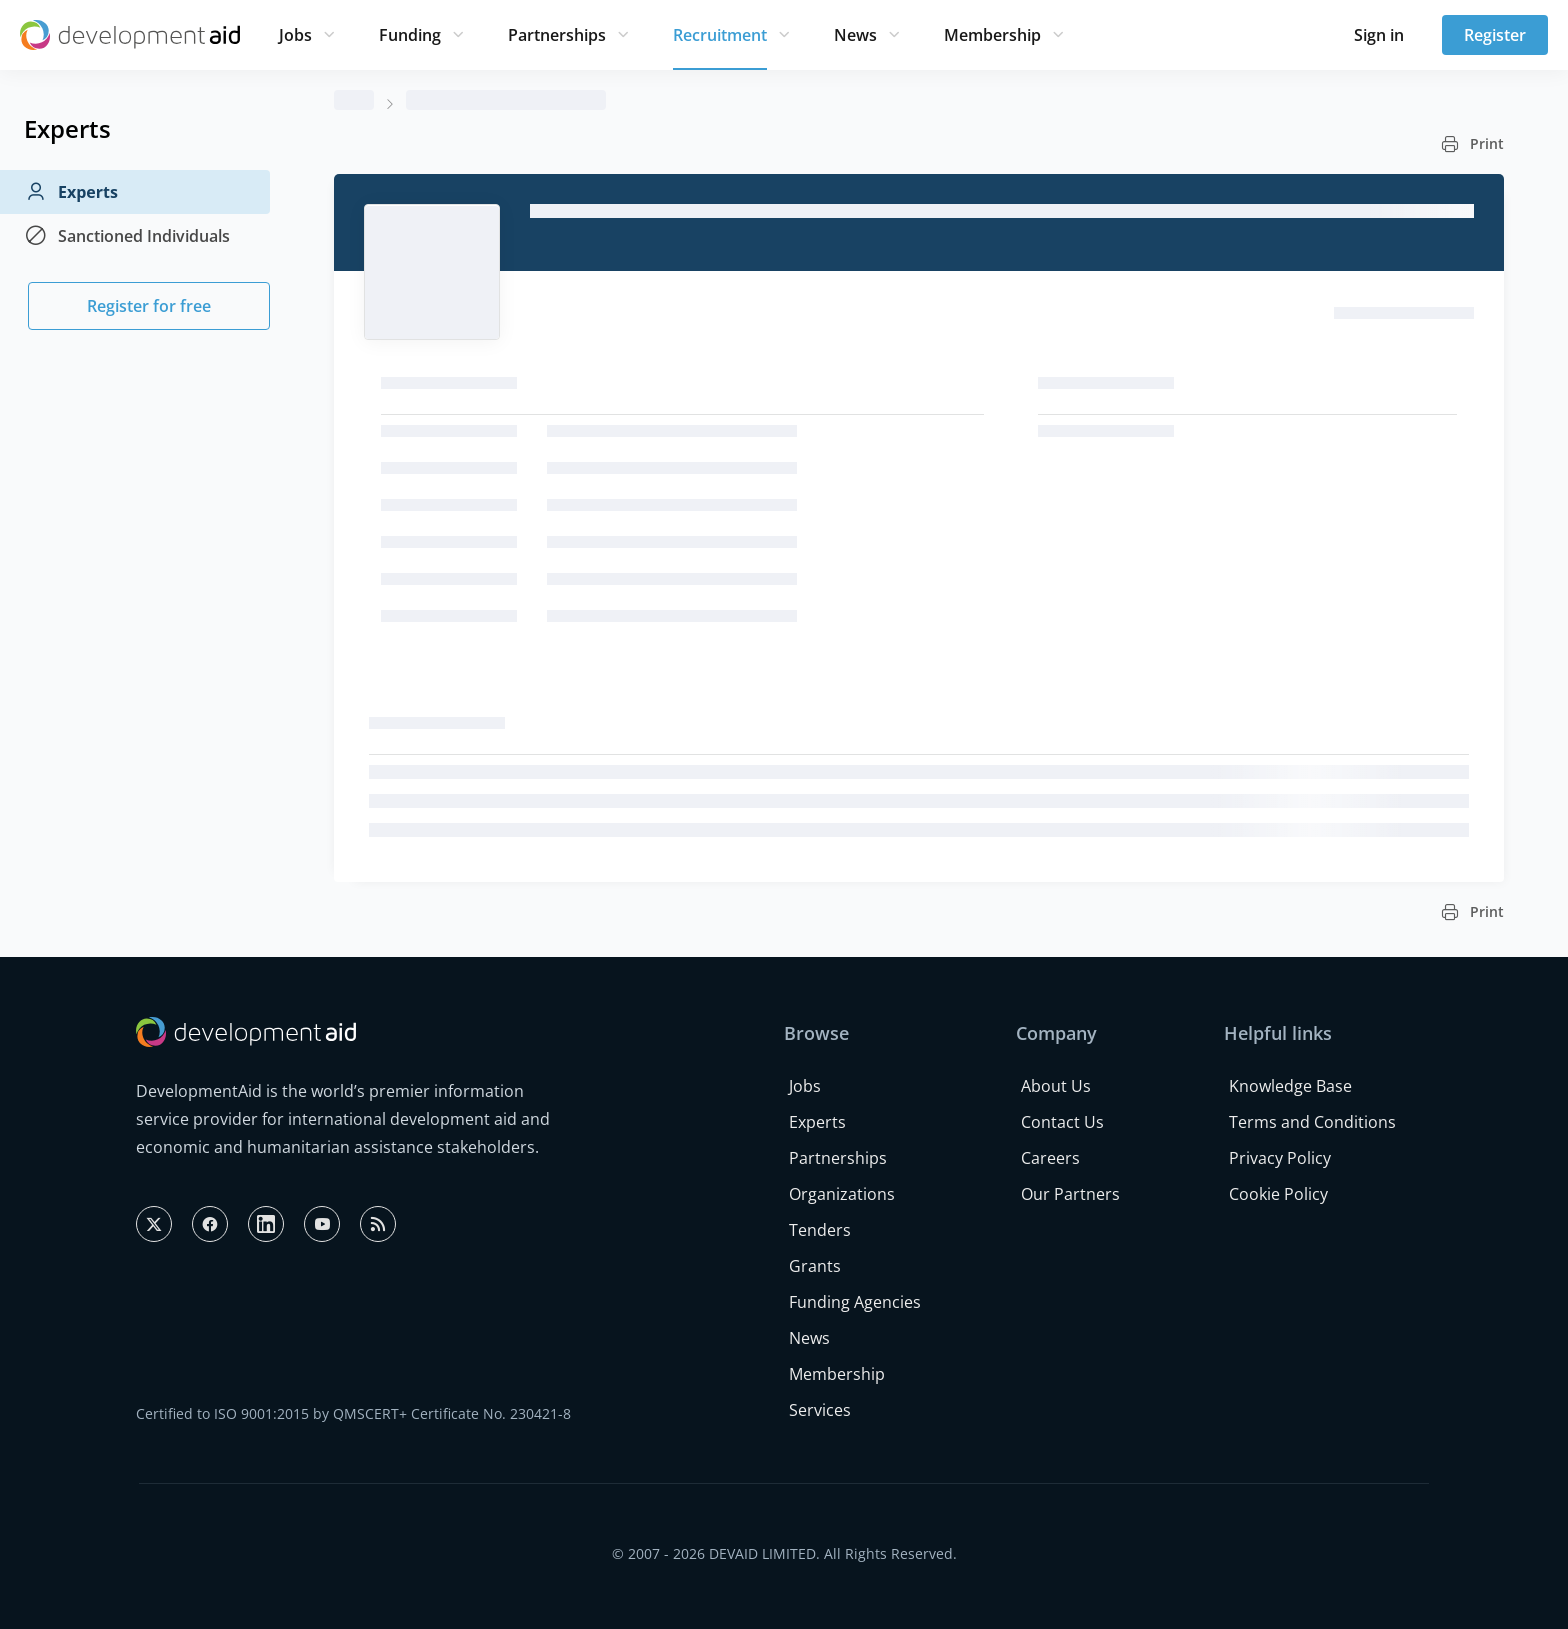 The image size is (1568, 1629). I want to click on Certified to ISO 9001:2015 by QMSCERT+ Certificate No. 230421-8, so click(353, 1413).